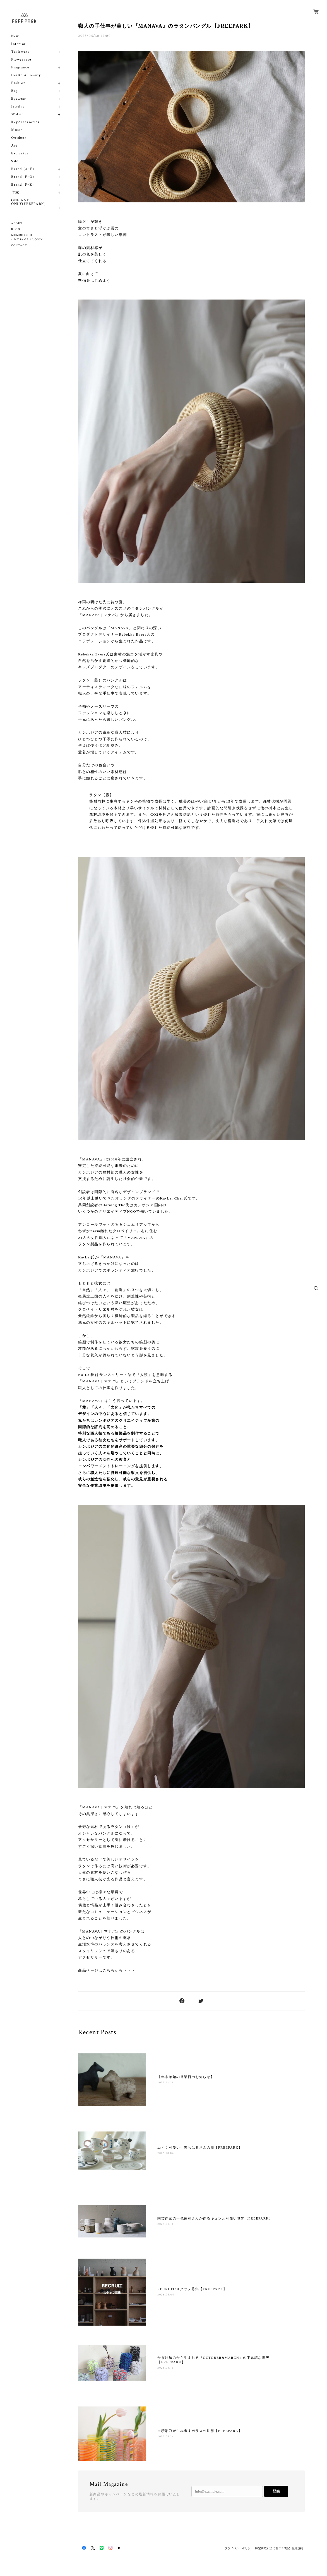  I want to click on Flowervase, so click(21, 59).